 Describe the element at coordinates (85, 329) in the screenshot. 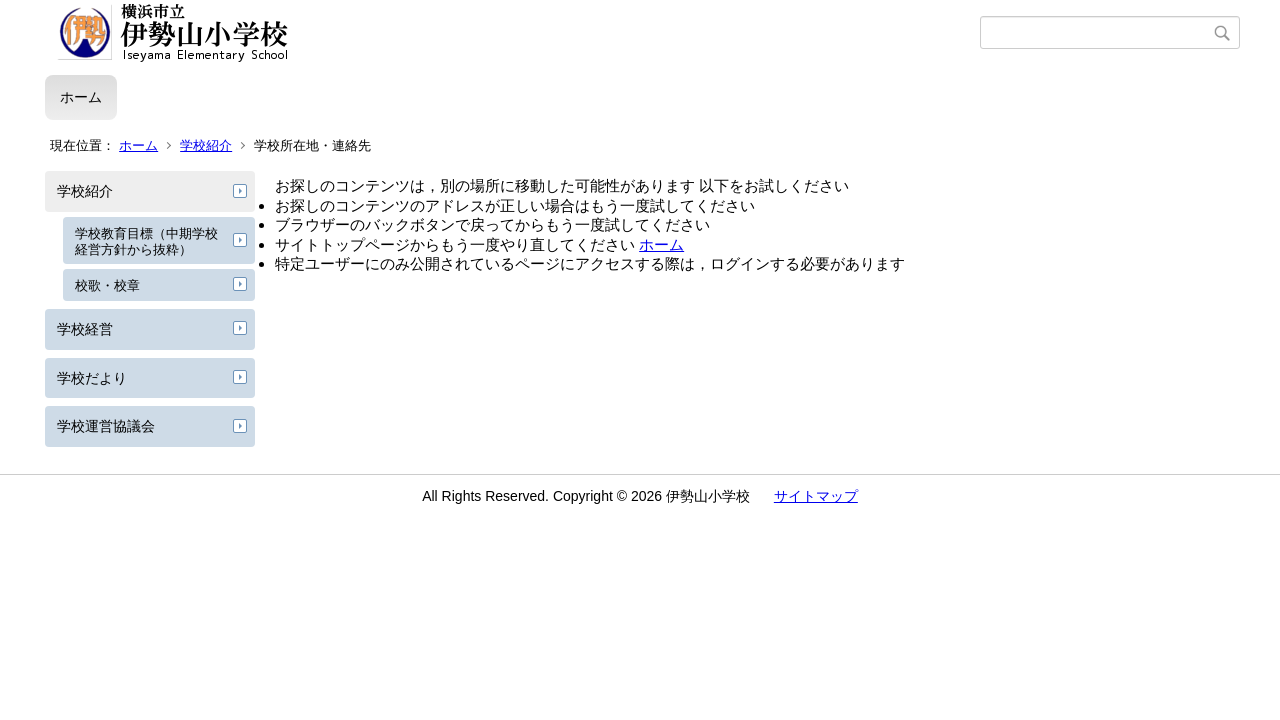

I see `学校経営` at that location.